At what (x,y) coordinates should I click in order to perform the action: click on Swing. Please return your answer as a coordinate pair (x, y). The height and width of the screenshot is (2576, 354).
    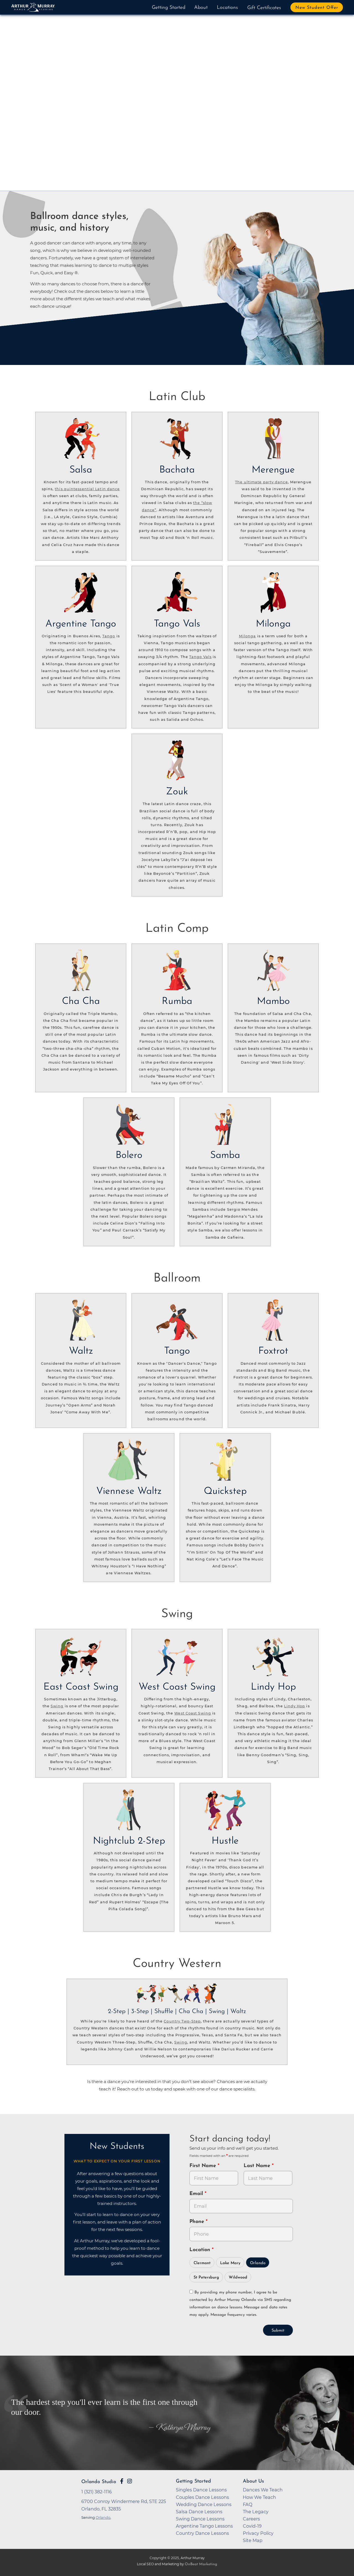
    Looking at the image, I should click on (57, 1706).